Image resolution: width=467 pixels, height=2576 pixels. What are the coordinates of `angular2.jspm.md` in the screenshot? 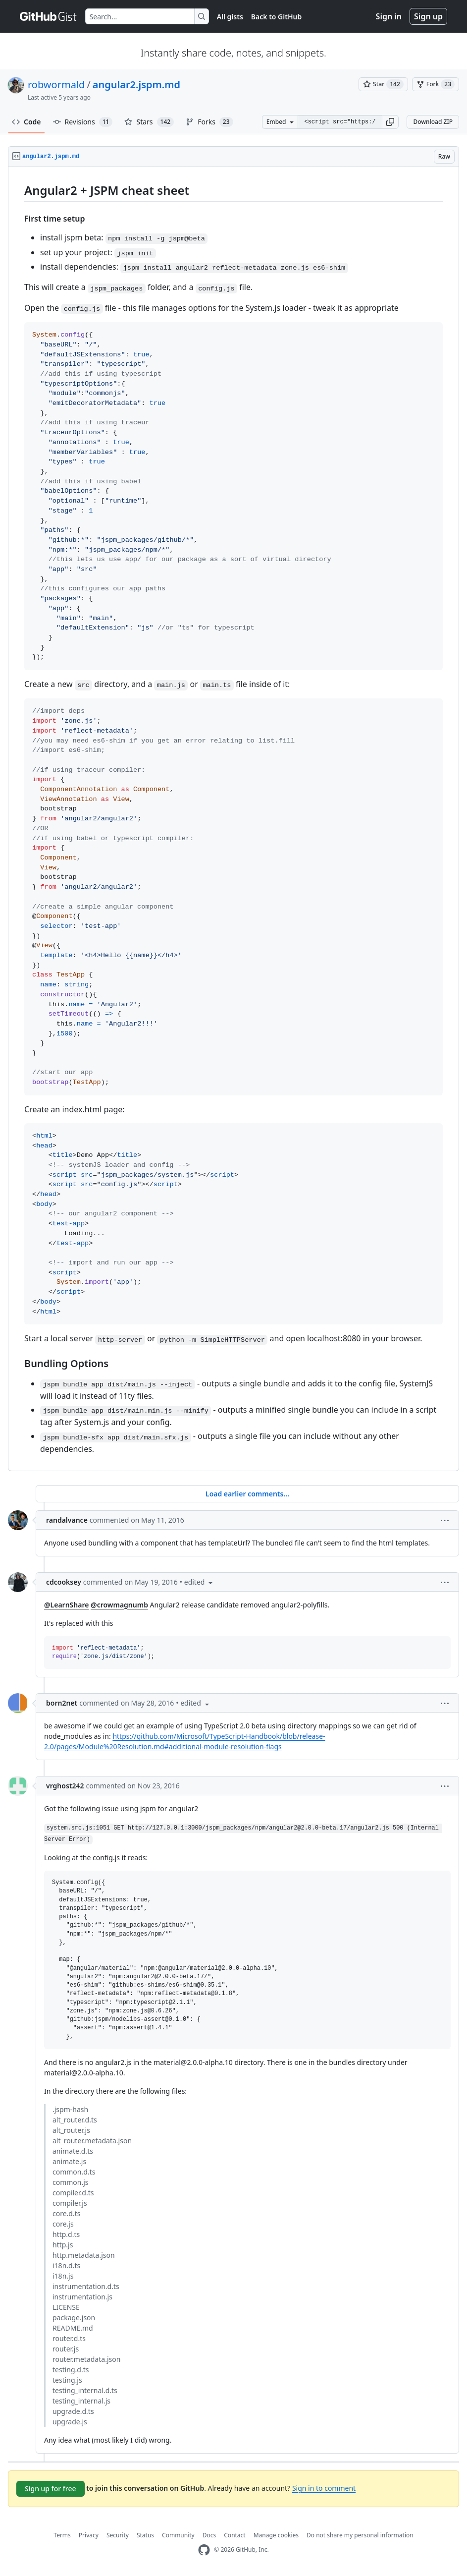 It's located at (136, 84).